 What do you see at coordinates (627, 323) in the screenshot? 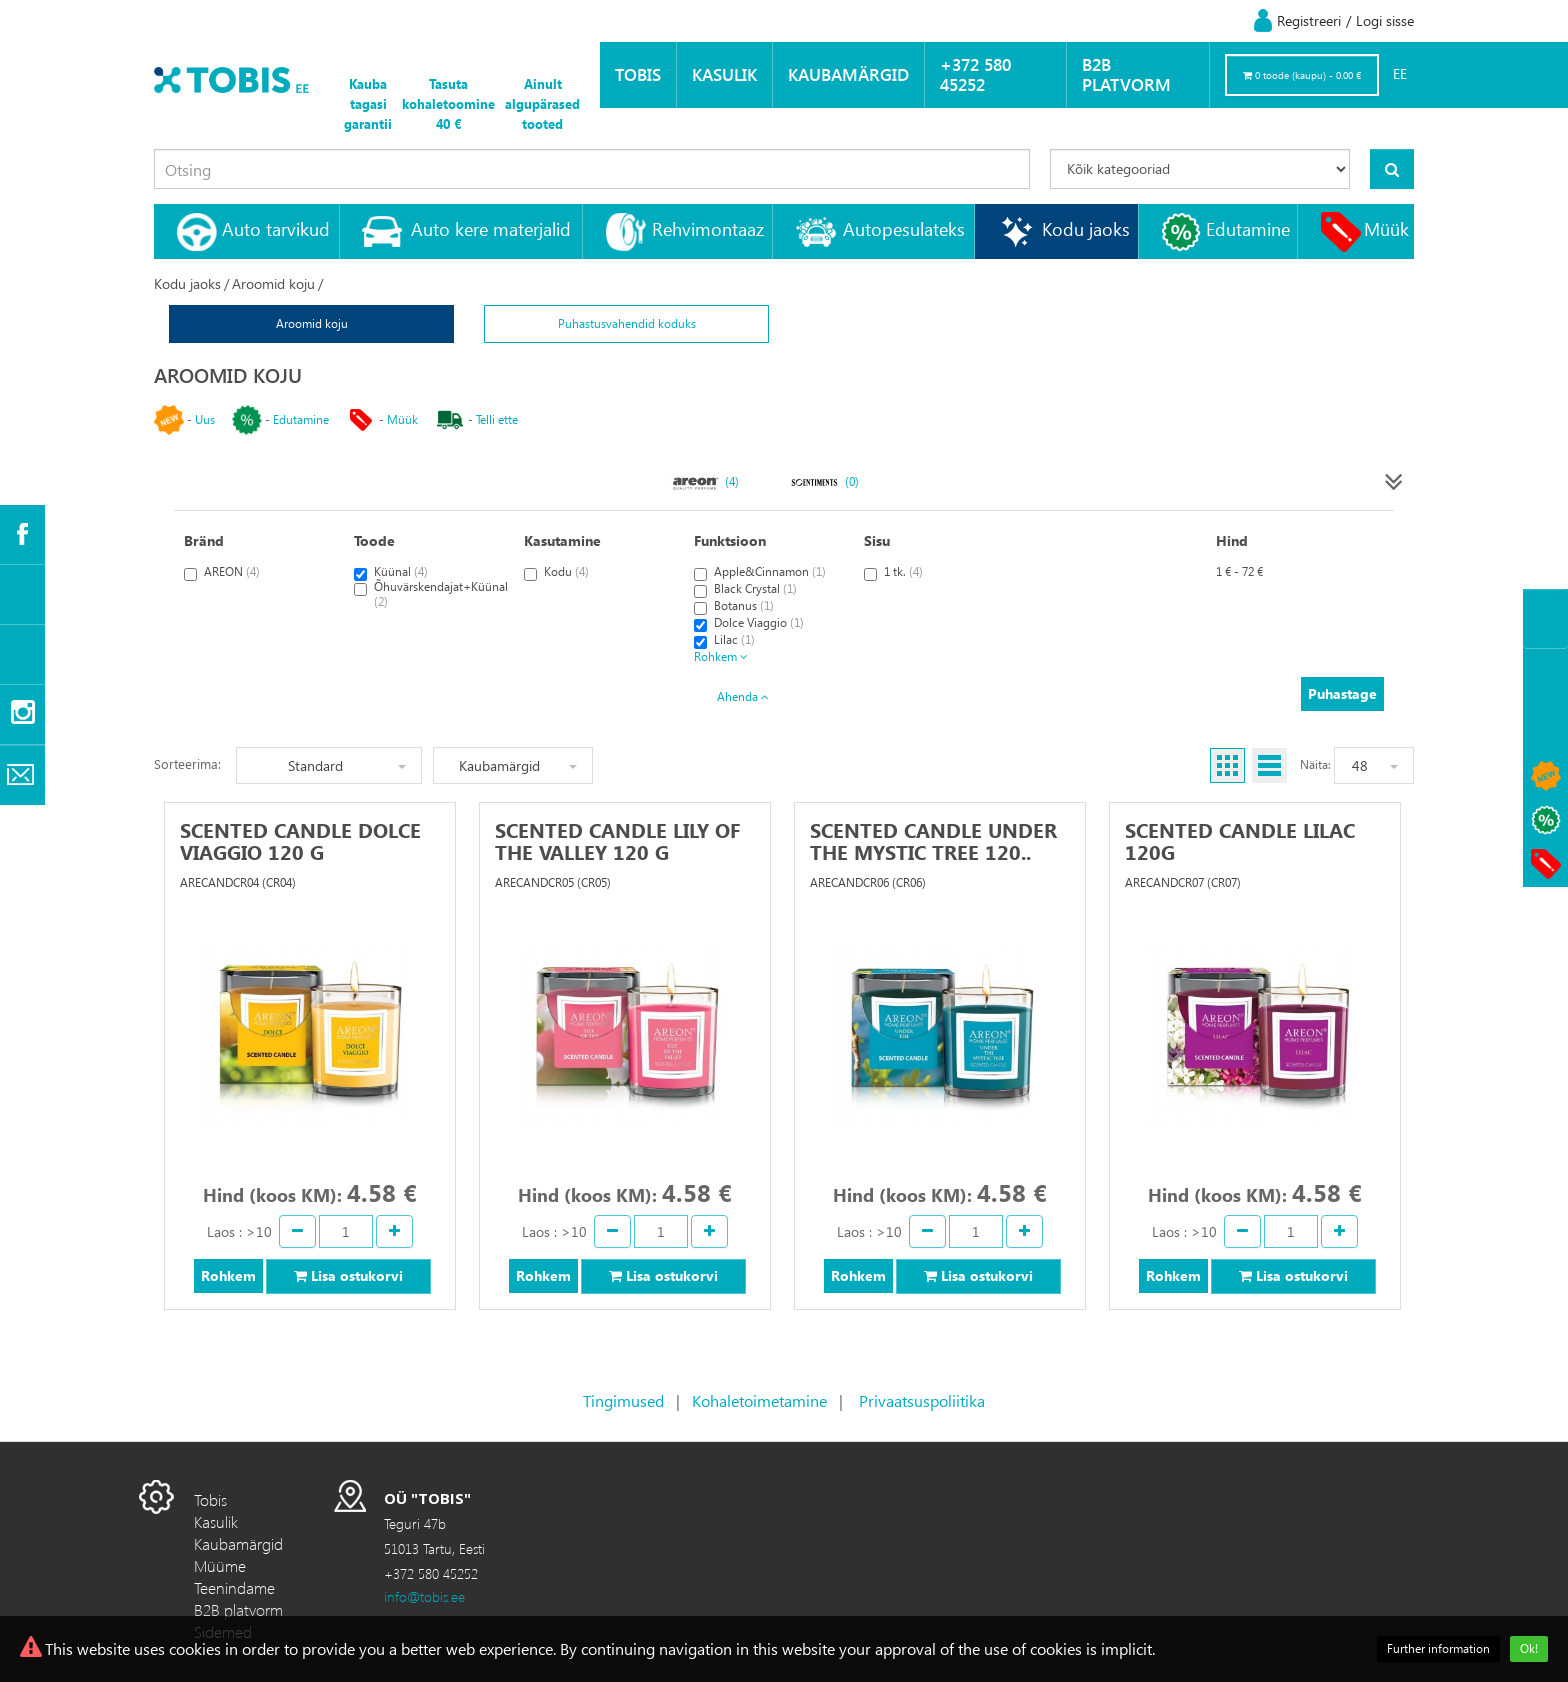
I see `Puhastusvahendid koduks` at bounding box center [627, 323].